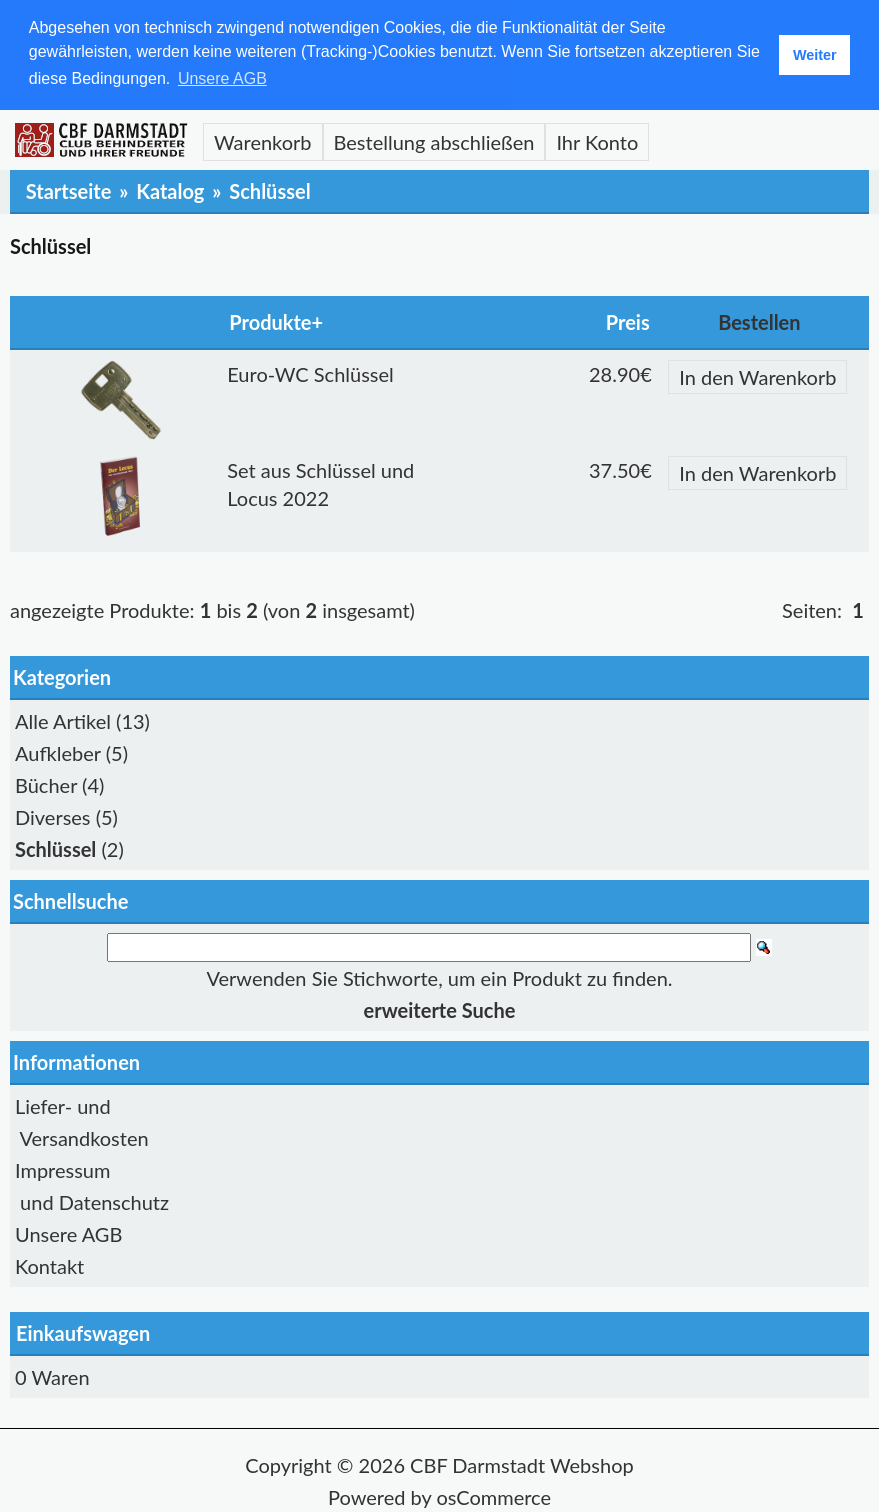 The height and width of the screenshot is (1512, 879). What do you see at coordinates (68, 1233) in the screenshot?
I see `Unsere AGB` at bounding box center [68, 1233].